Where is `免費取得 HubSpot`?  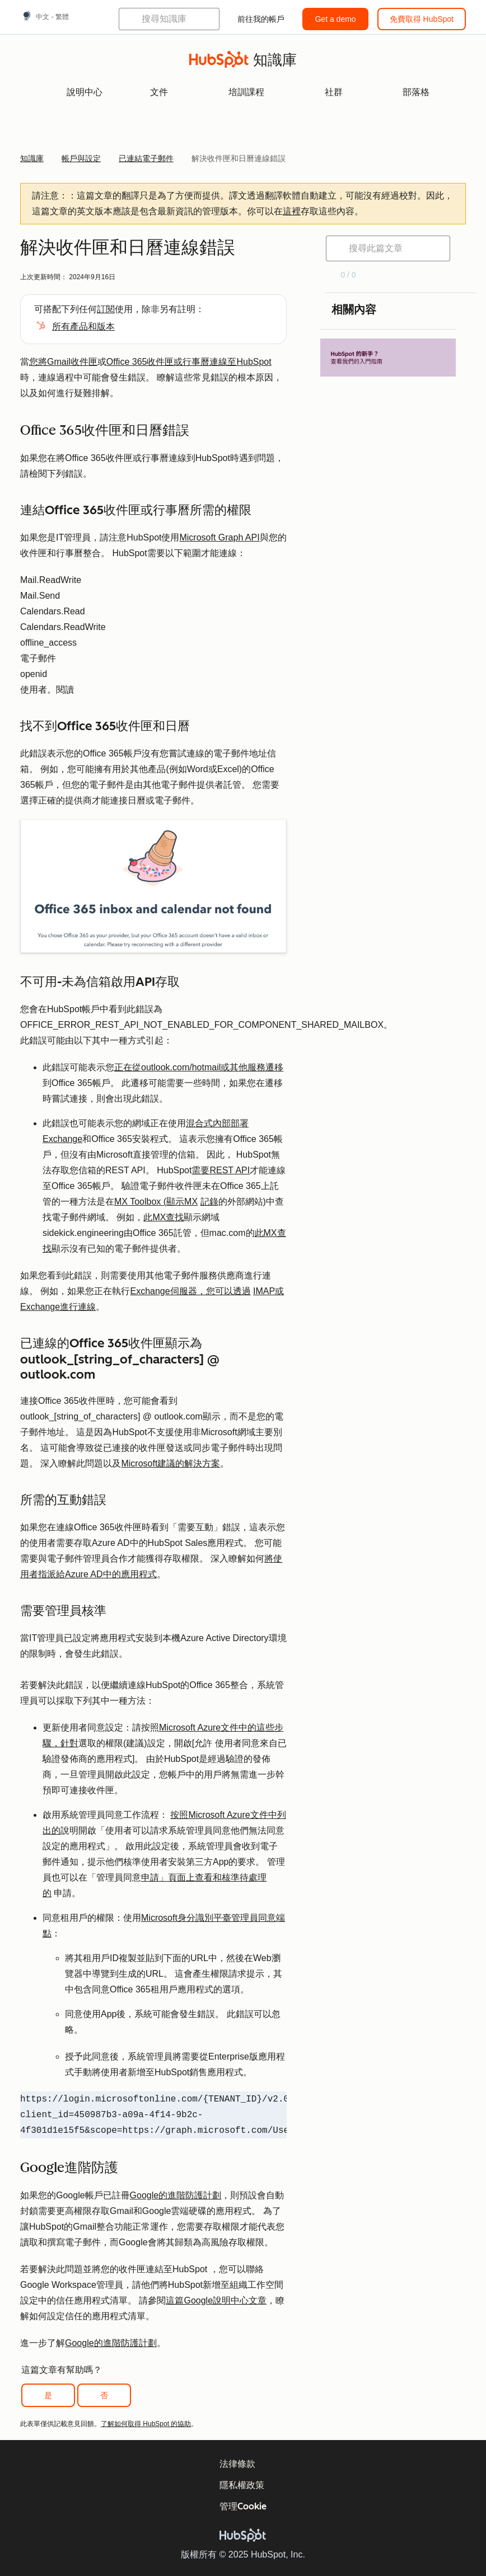
免費取得 HubSpot is located at coordinates (422, 19).